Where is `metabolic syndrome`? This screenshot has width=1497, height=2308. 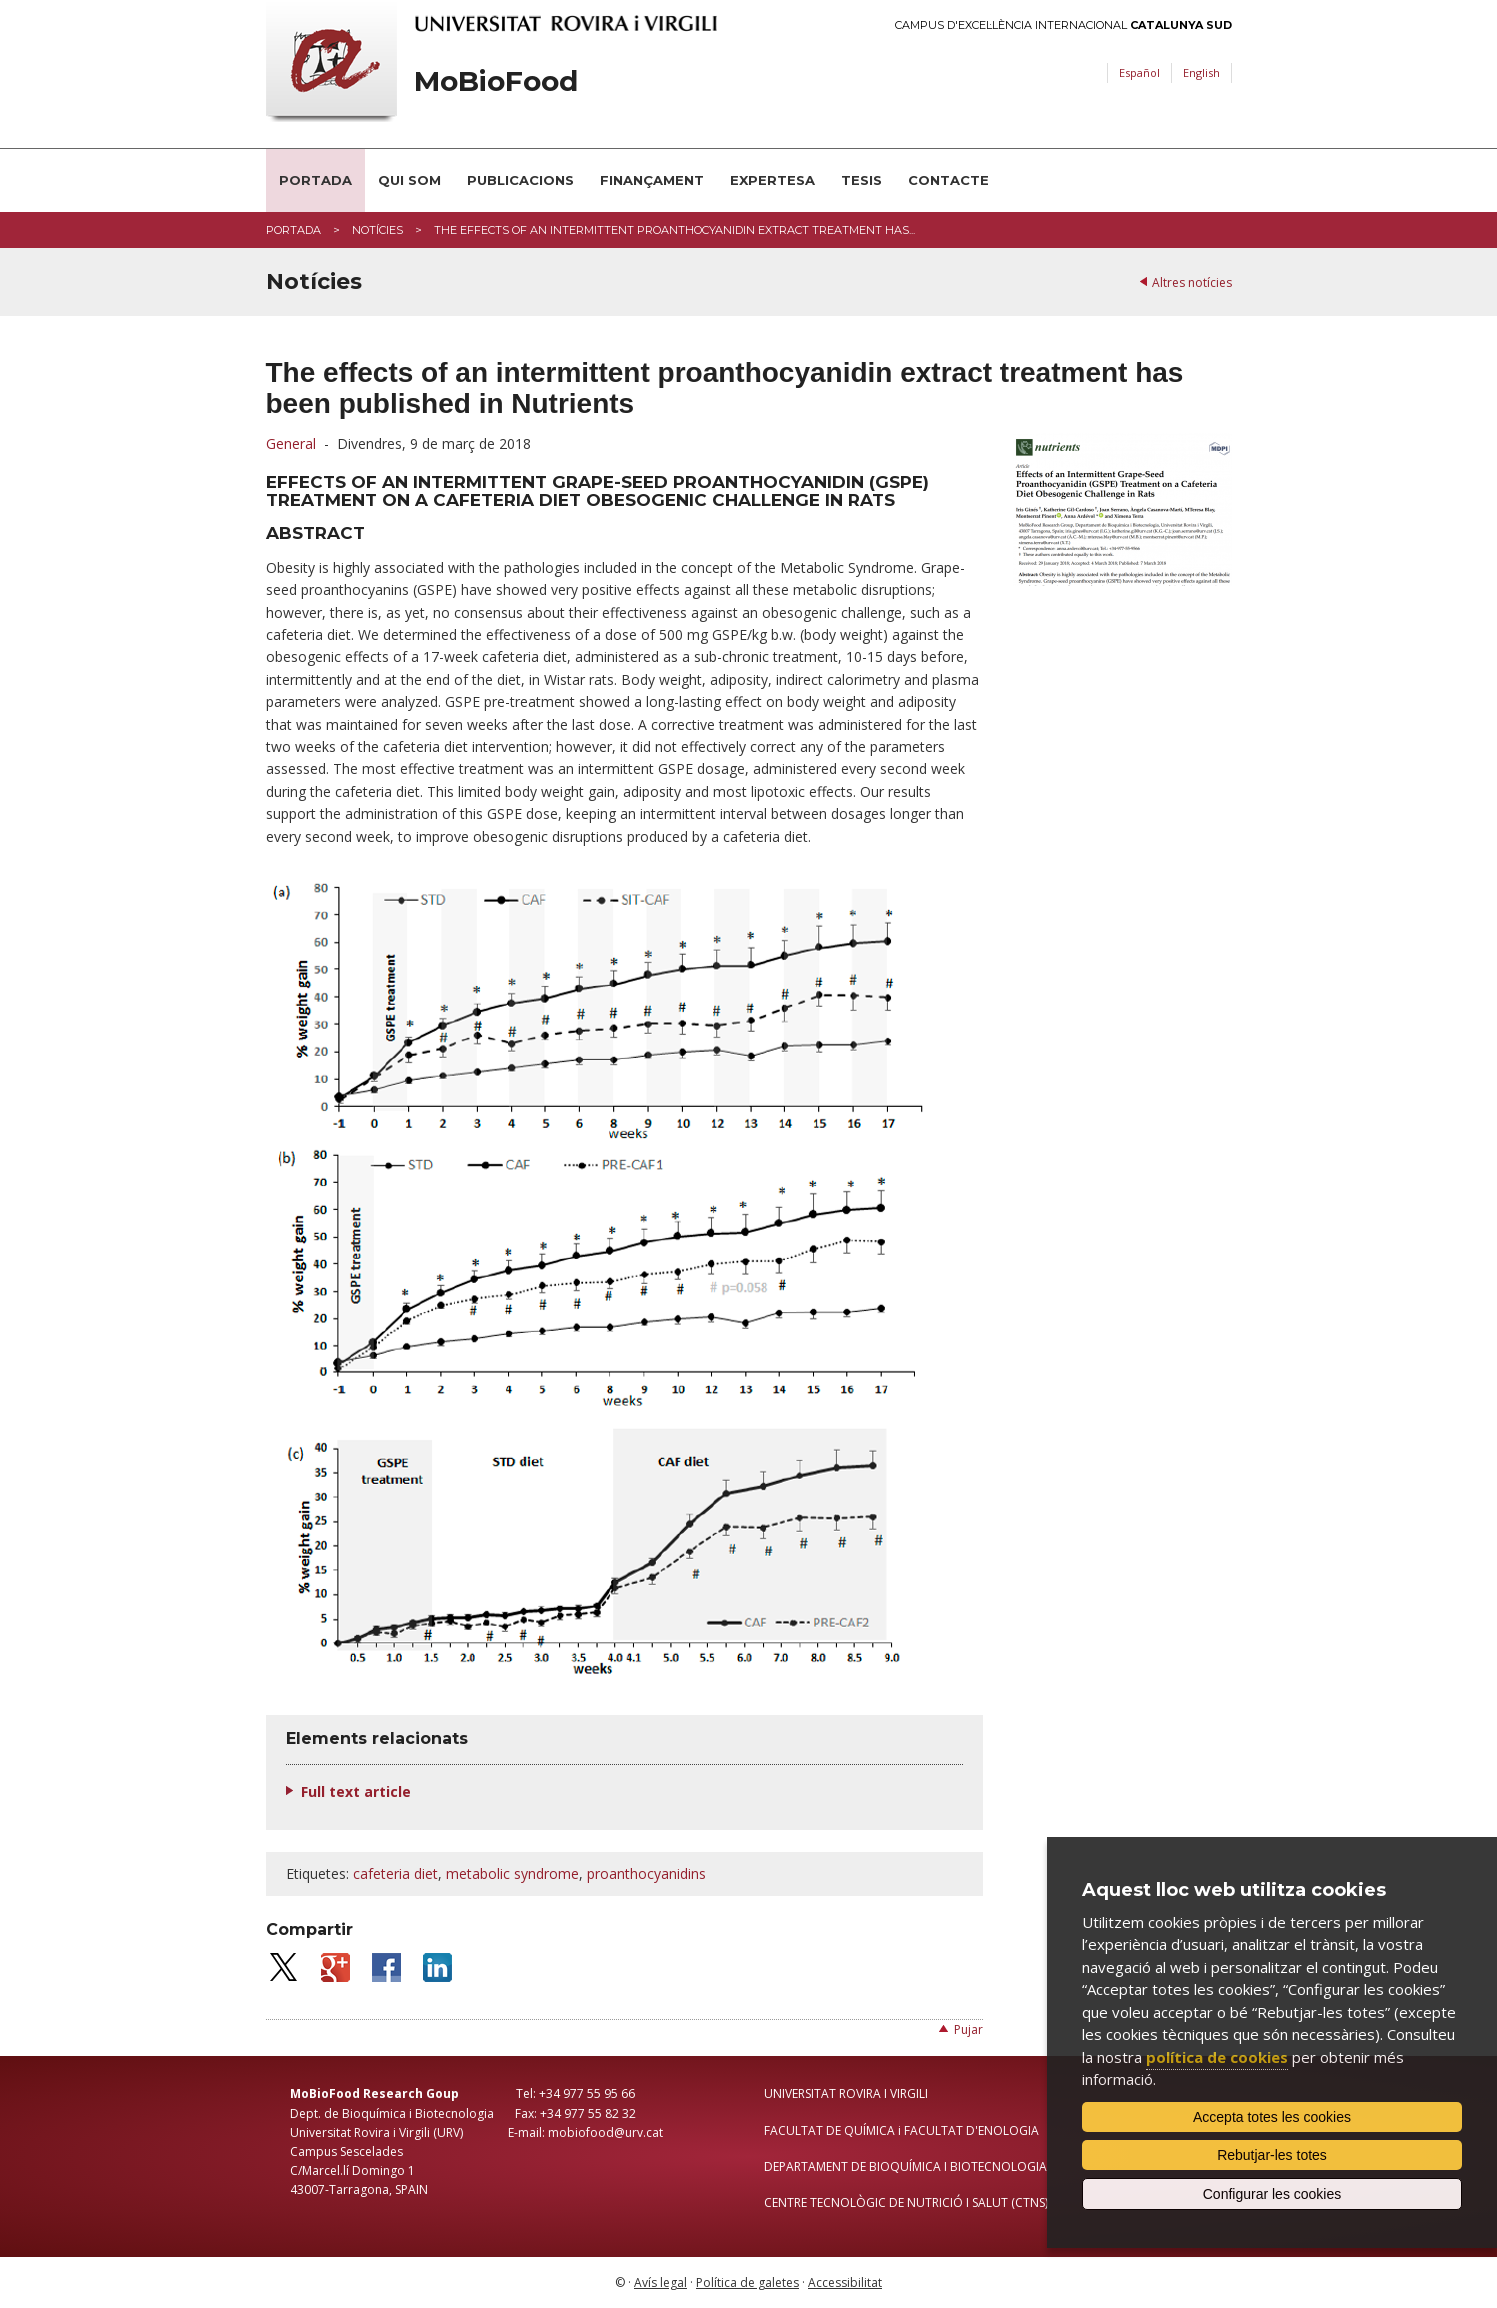
metabolic syndrome is located at coordinates (512, 1873).